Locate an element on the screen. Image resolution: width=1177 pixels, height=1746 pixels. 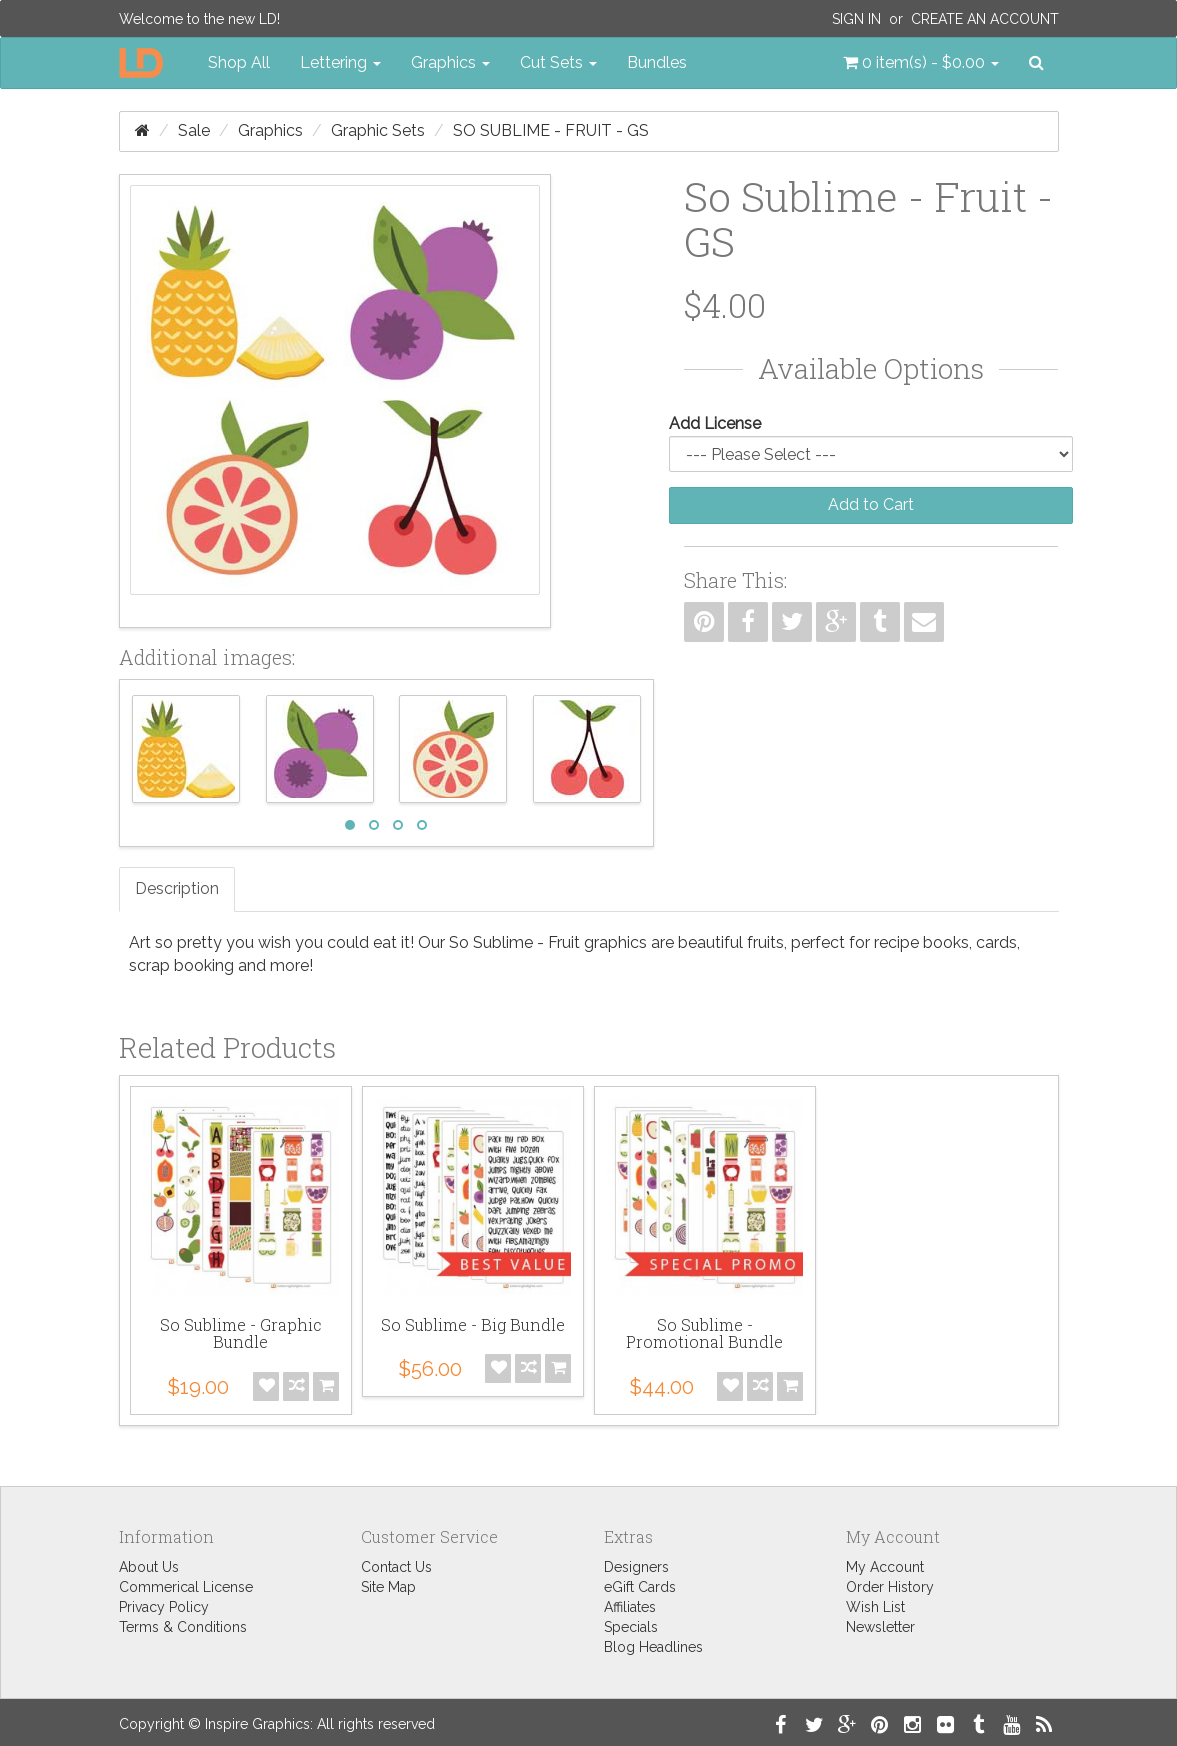
Welcome to the new LD! is located at coordinates (199, 19).